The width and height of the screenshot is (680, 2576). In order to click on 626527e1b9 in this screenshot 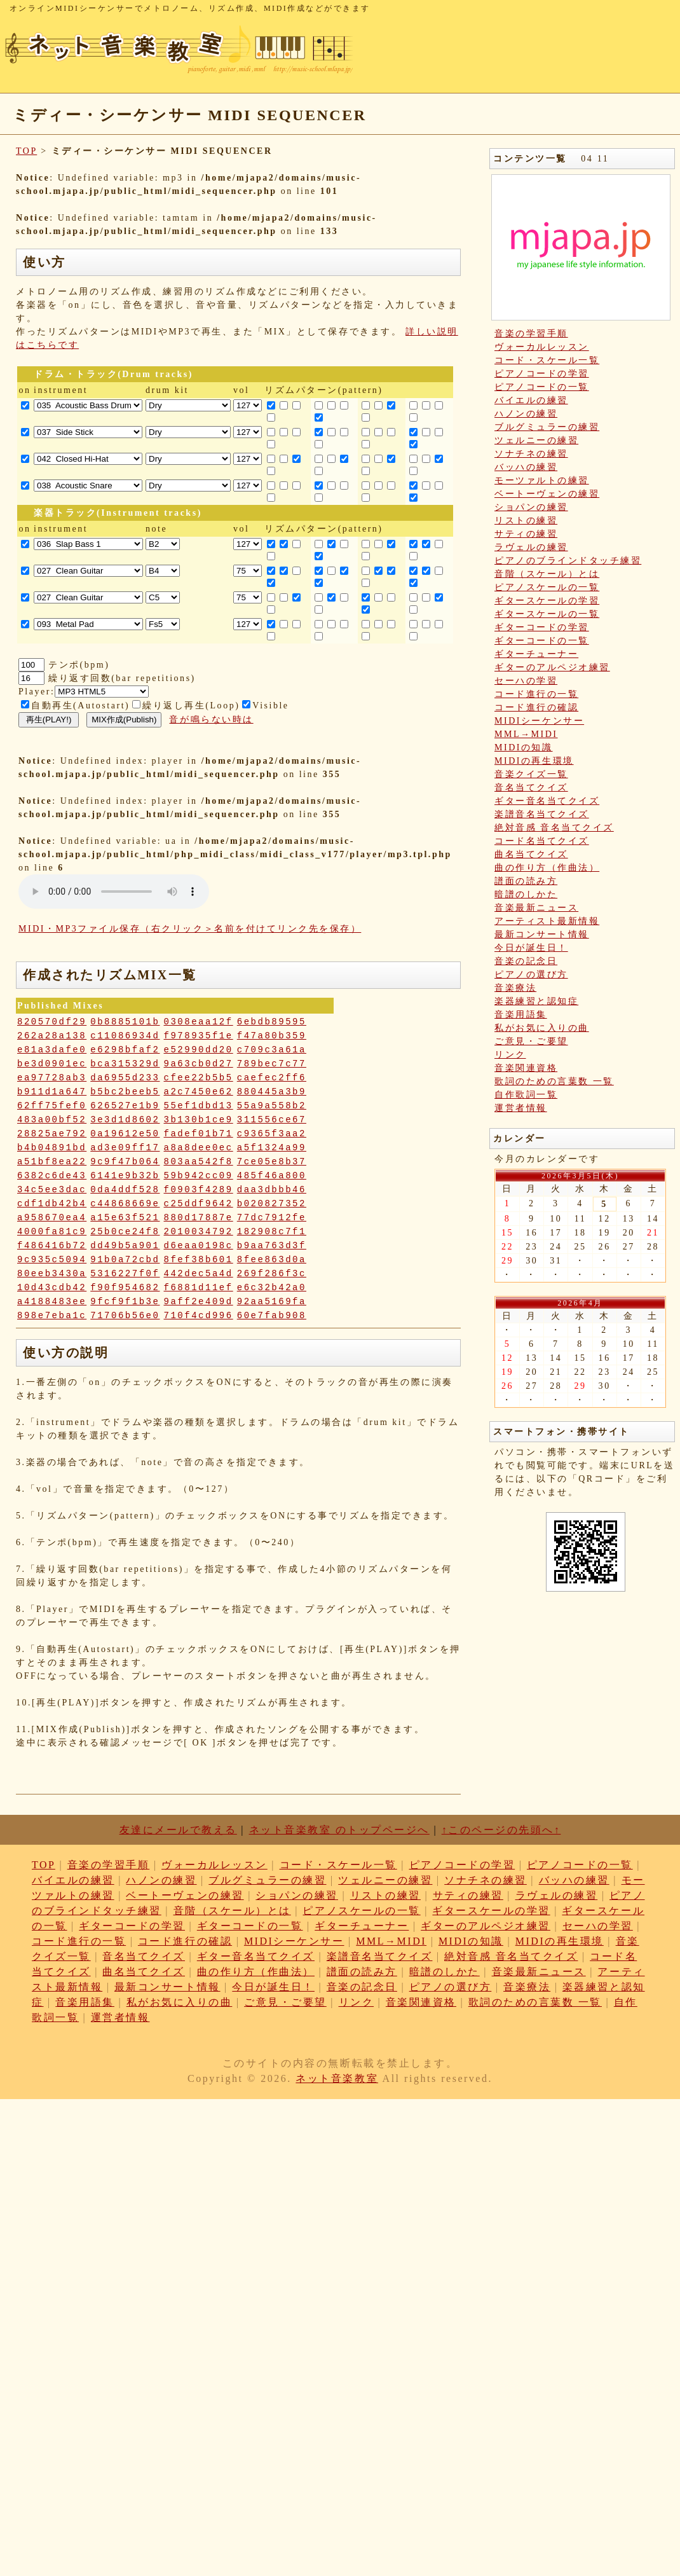, I will do `click(125, 1106)`.